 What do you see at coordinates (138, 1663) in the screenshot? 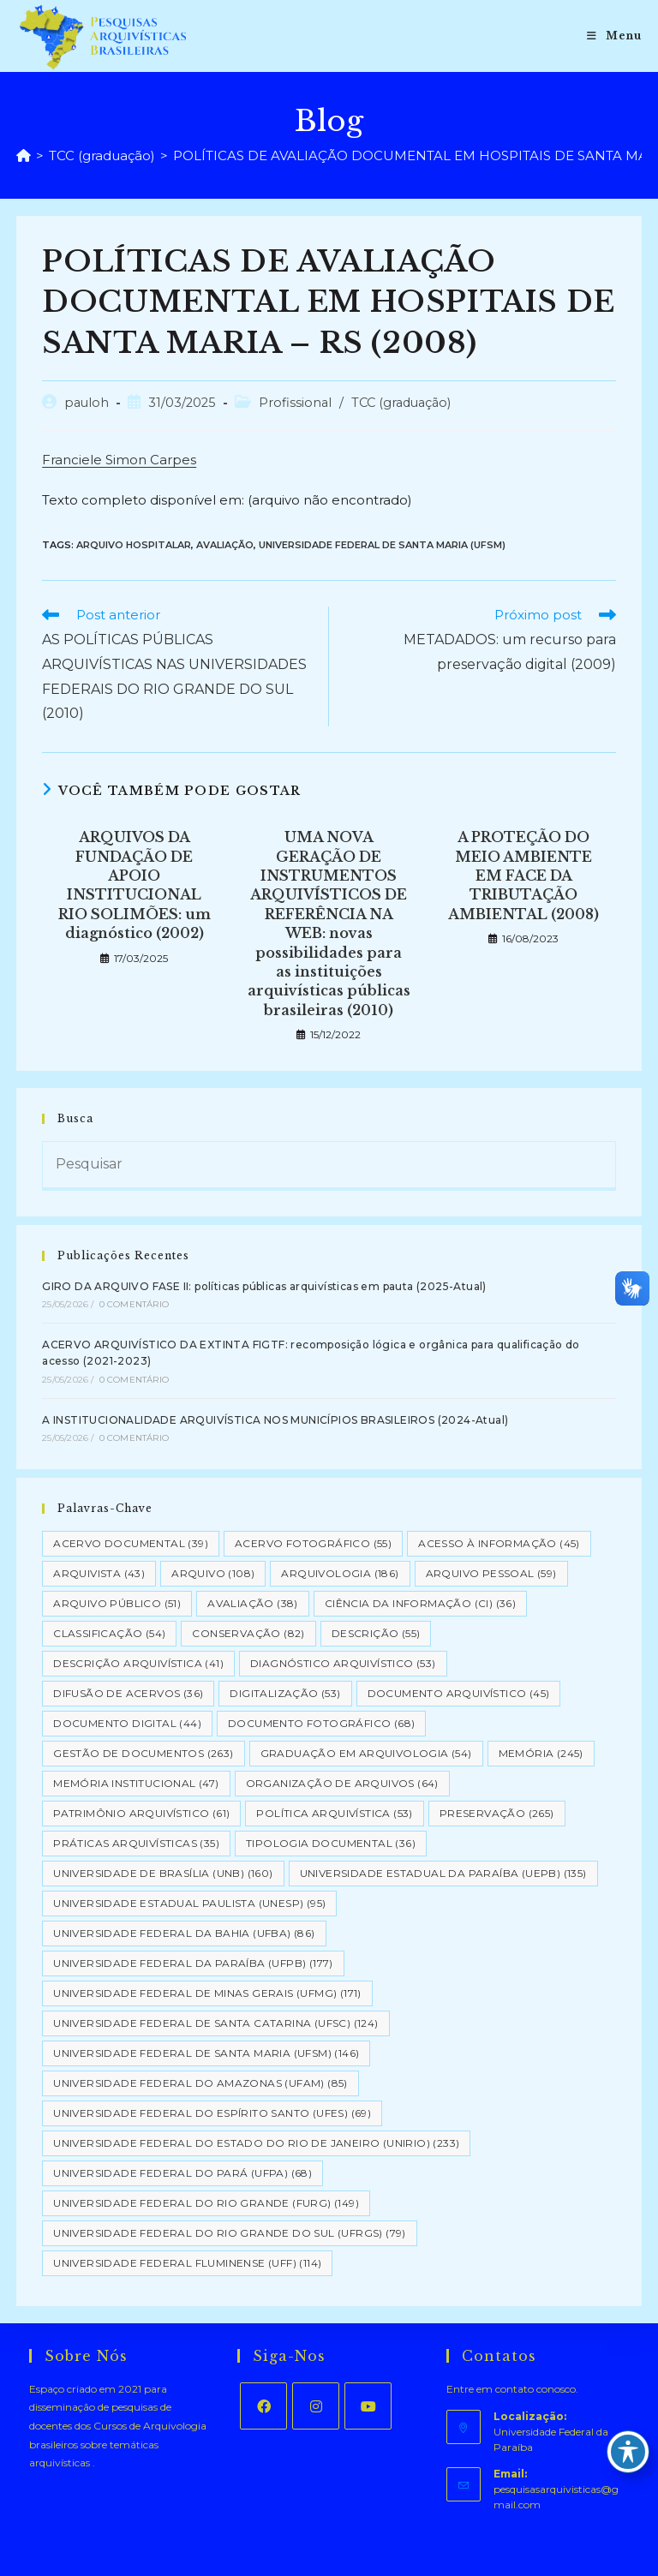
I see `Descrição Arquivística [Descrição Arquivística (41 itens)]` at bounding box center [138, 1663].